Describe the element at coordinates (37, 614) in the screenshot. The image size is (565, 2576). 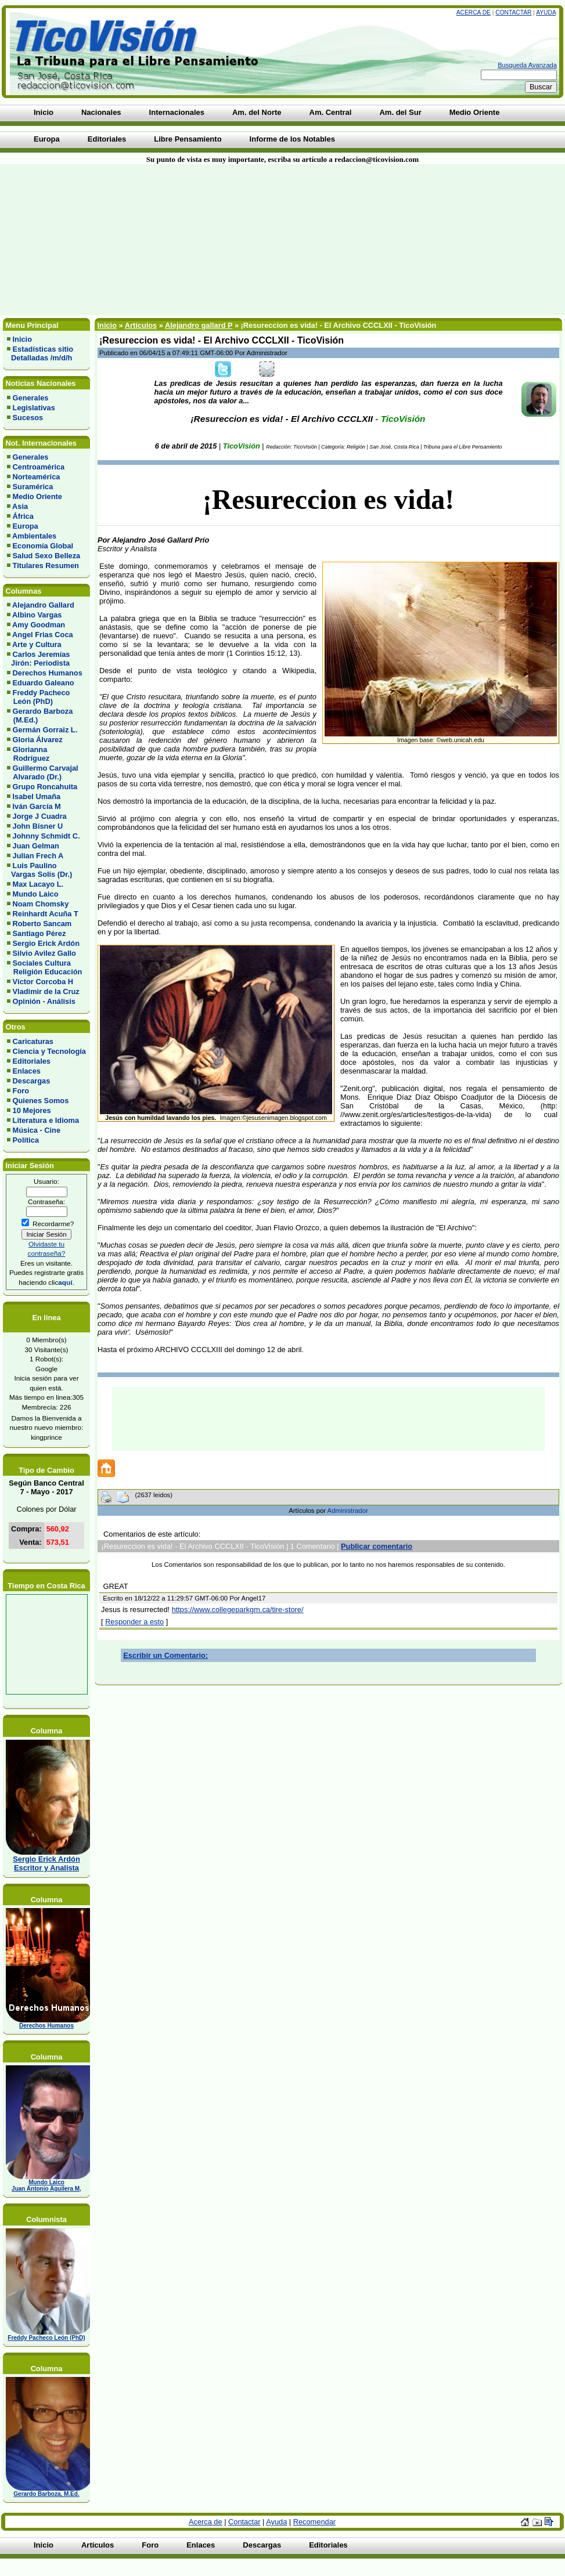
I see `Albino Vargas` at that location.